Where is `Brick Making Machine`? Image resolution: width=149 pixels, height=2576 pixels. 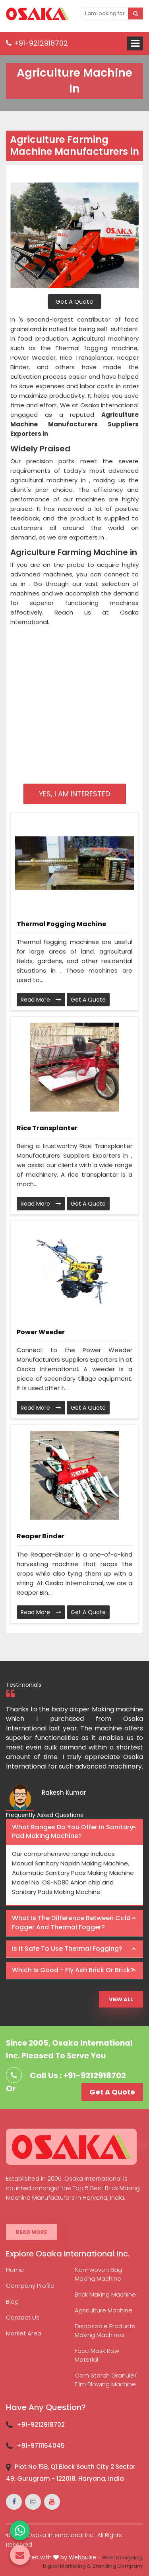
Brick Making Machine is located at coordinates (105, 2294).